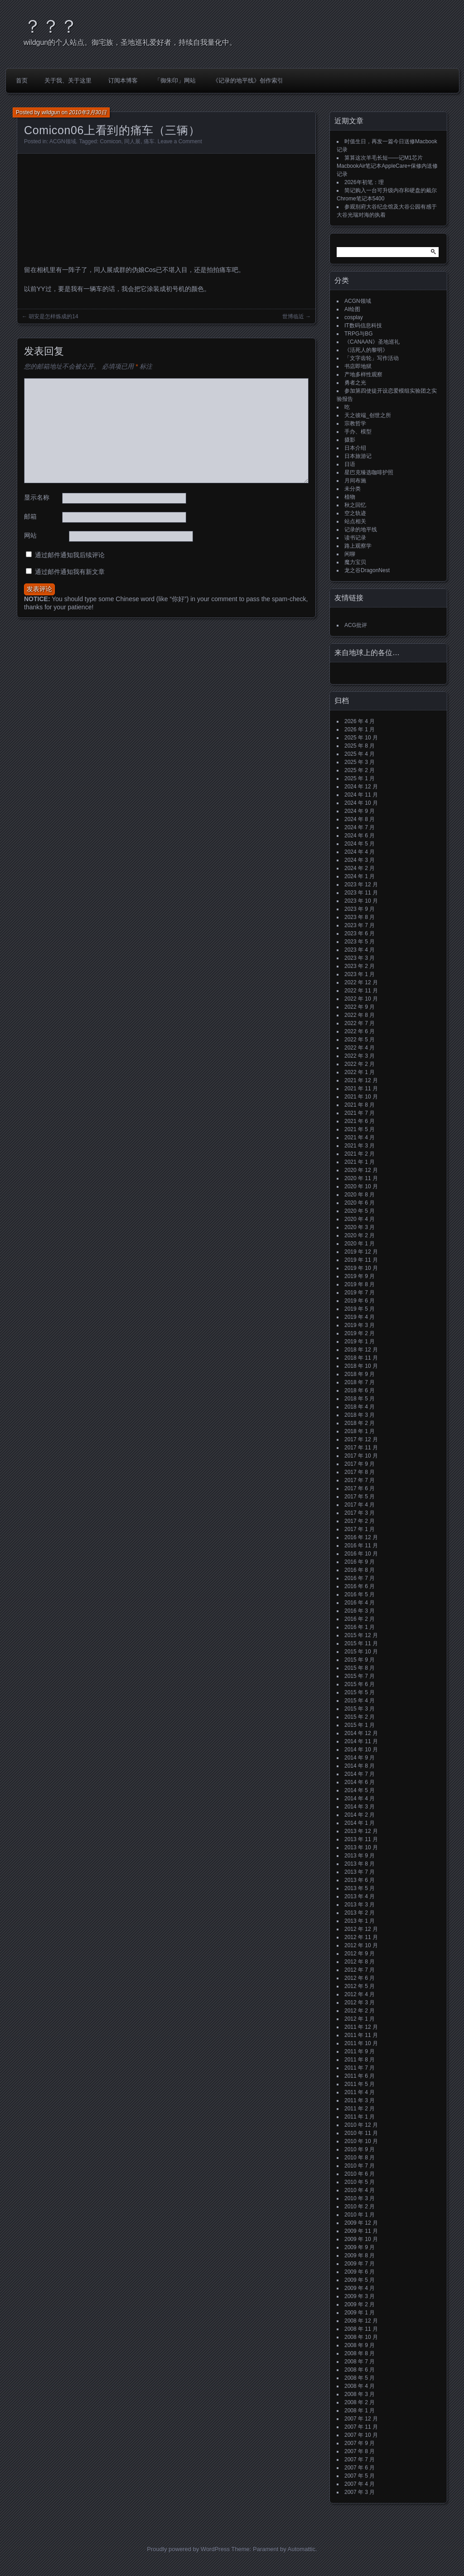 The width and height of the screenshot is (464, 2576). Describe the element at coordinates (359, 729) in the screenshot. I see `2026 年 1 月` at that location.